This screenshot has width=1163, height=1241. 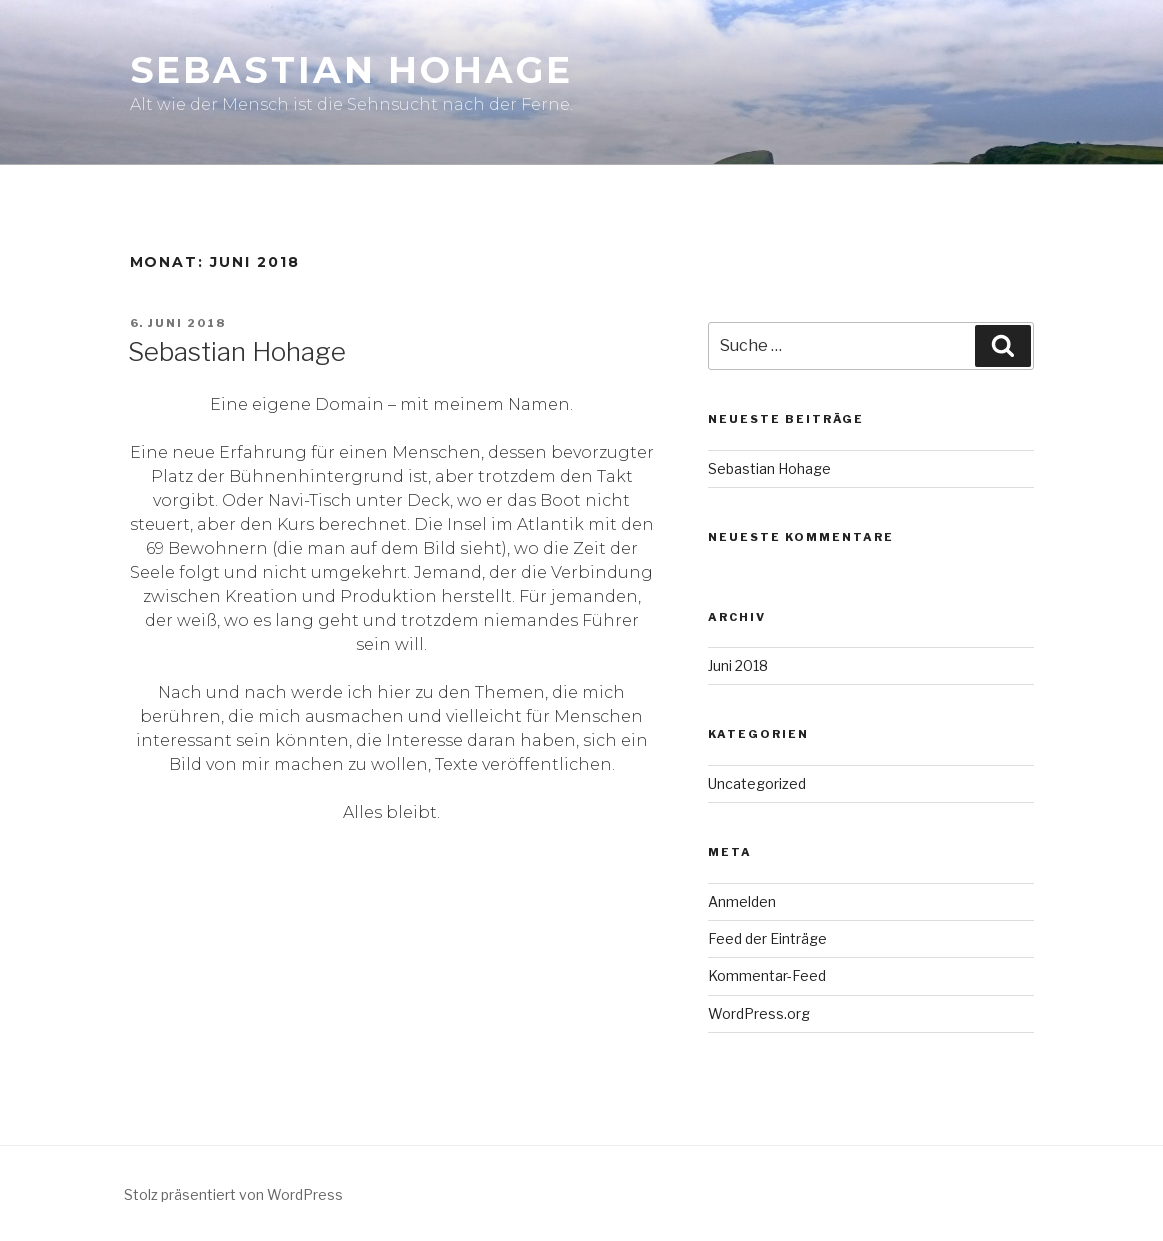 I want to click on Stolz präsentiert von WordPress, so click(x=233, y=1194).